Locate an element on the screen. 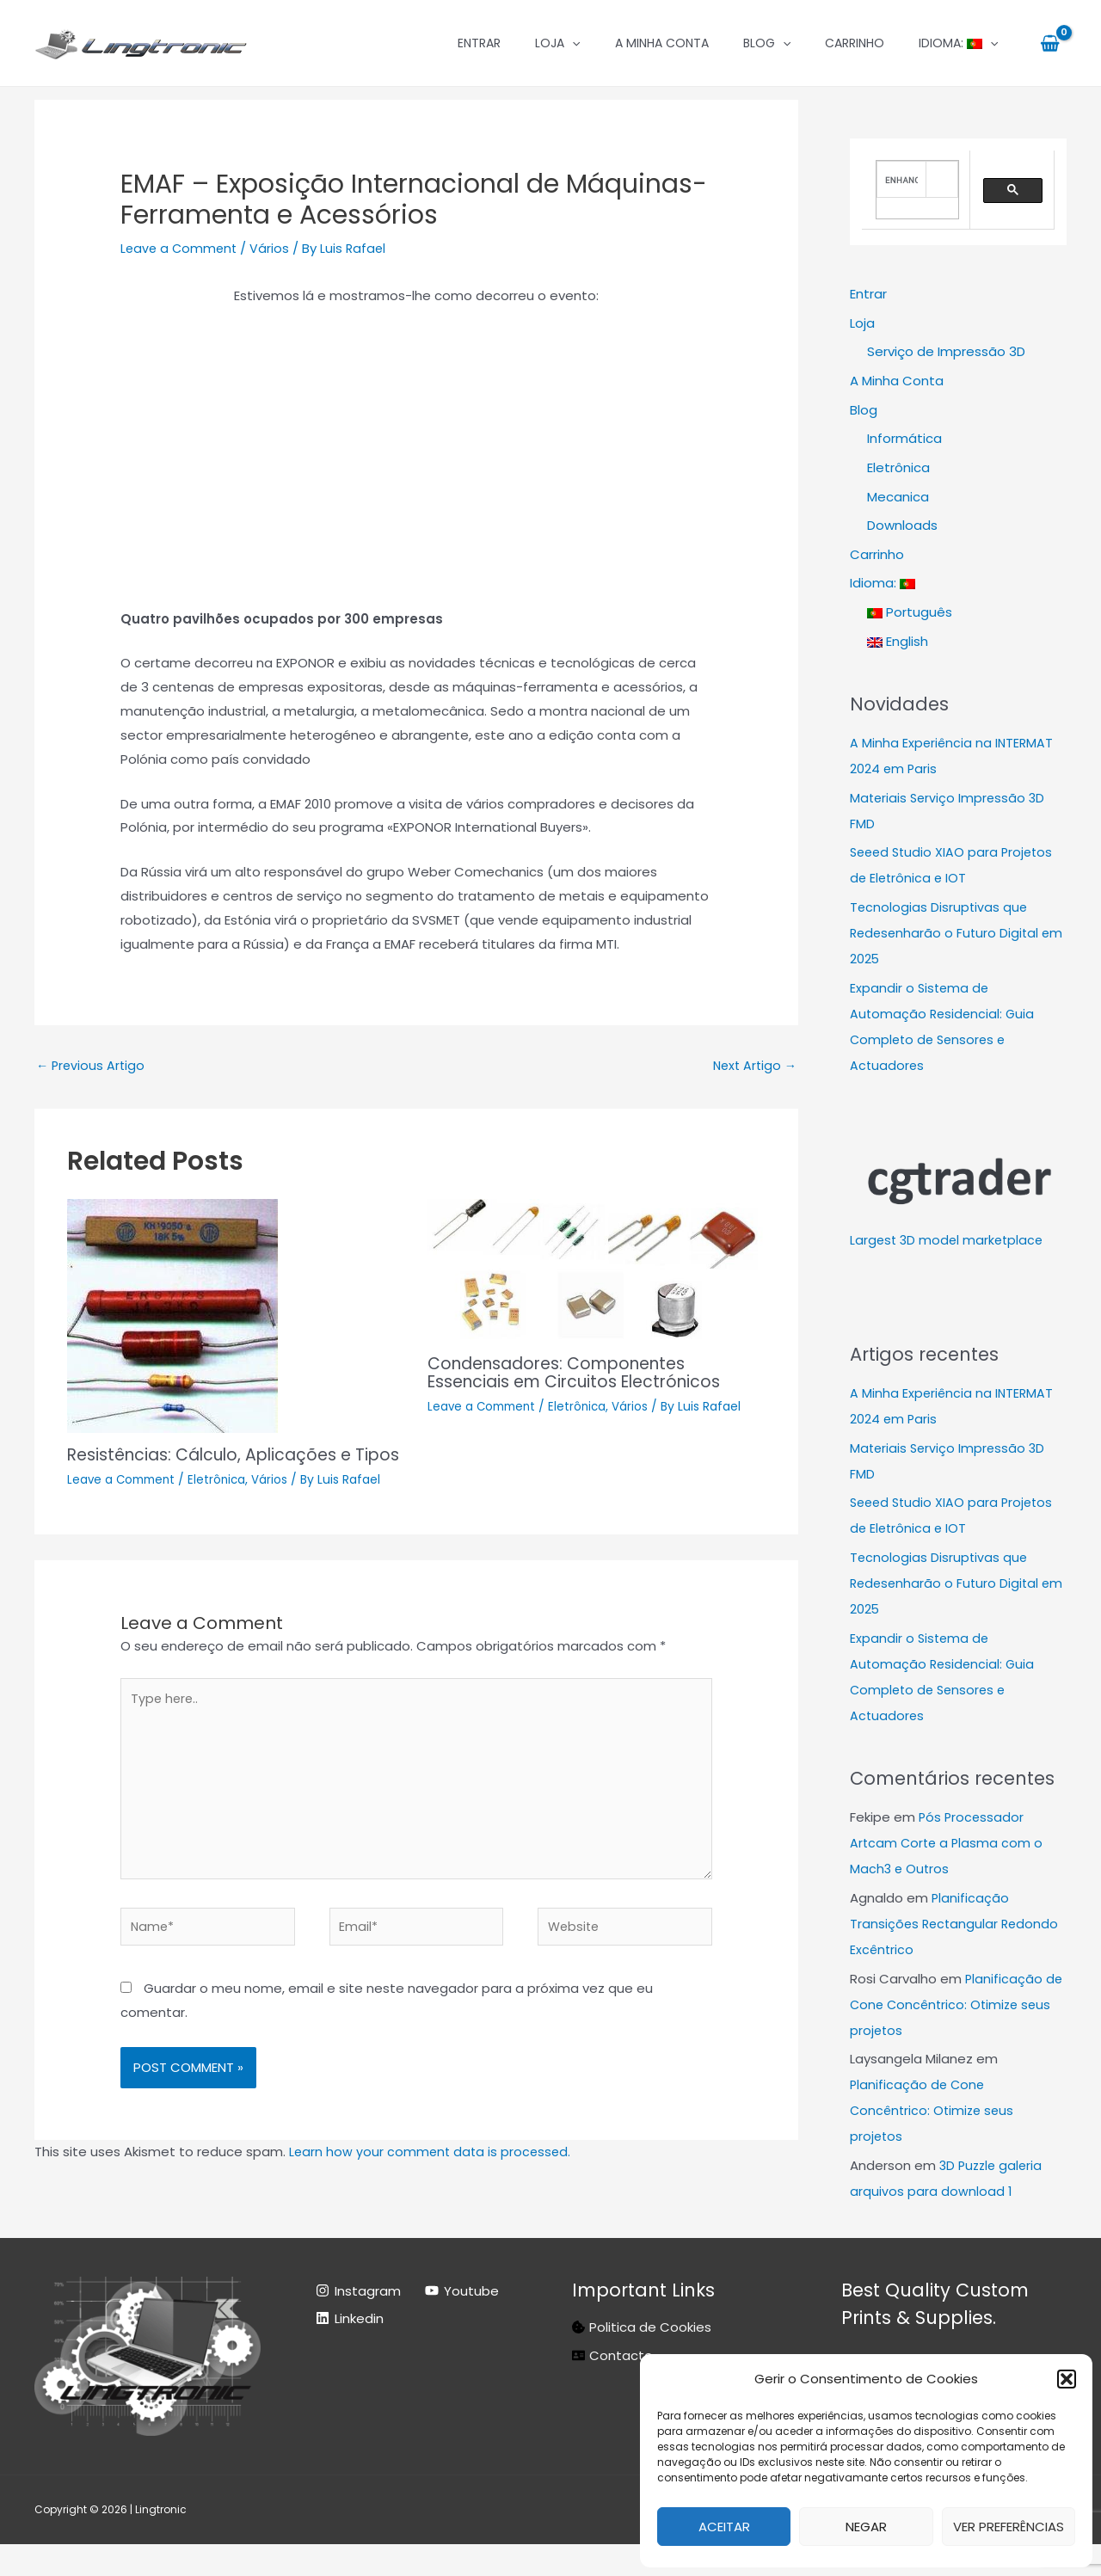 The height and width of the screenshot is (2576, 1101). [Instagram] is located at coordinates (358, 2322).